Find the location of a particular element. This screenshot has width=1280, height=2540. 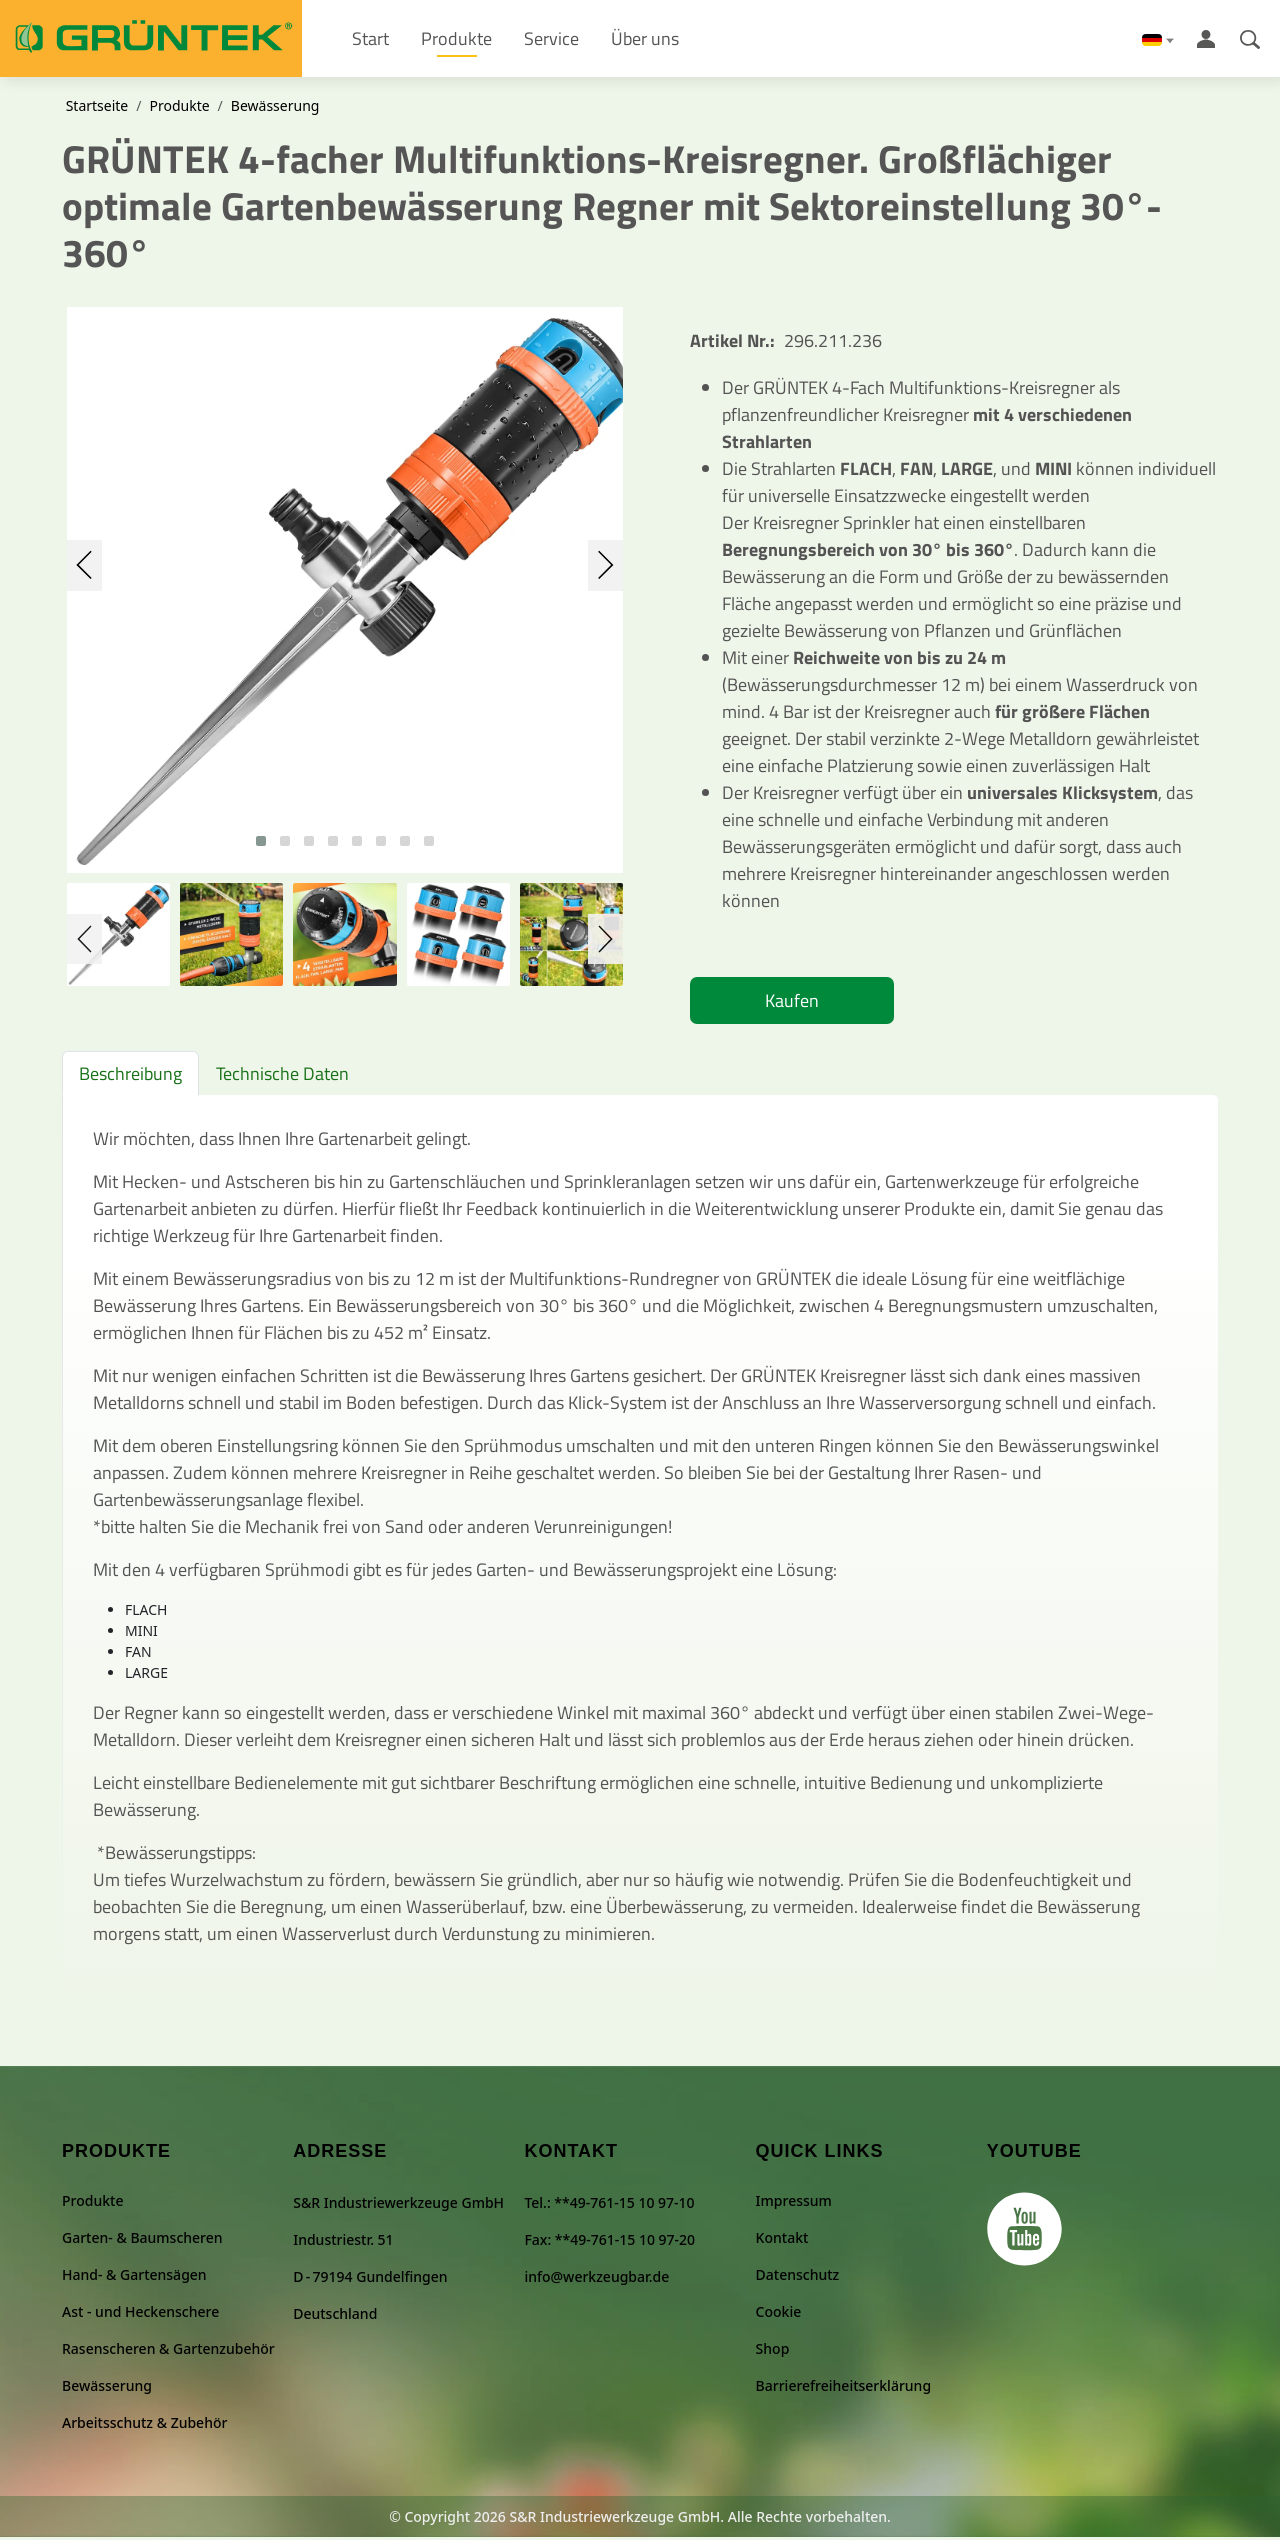

Technische Daten [tab] is located at coordinates (282, 1075).